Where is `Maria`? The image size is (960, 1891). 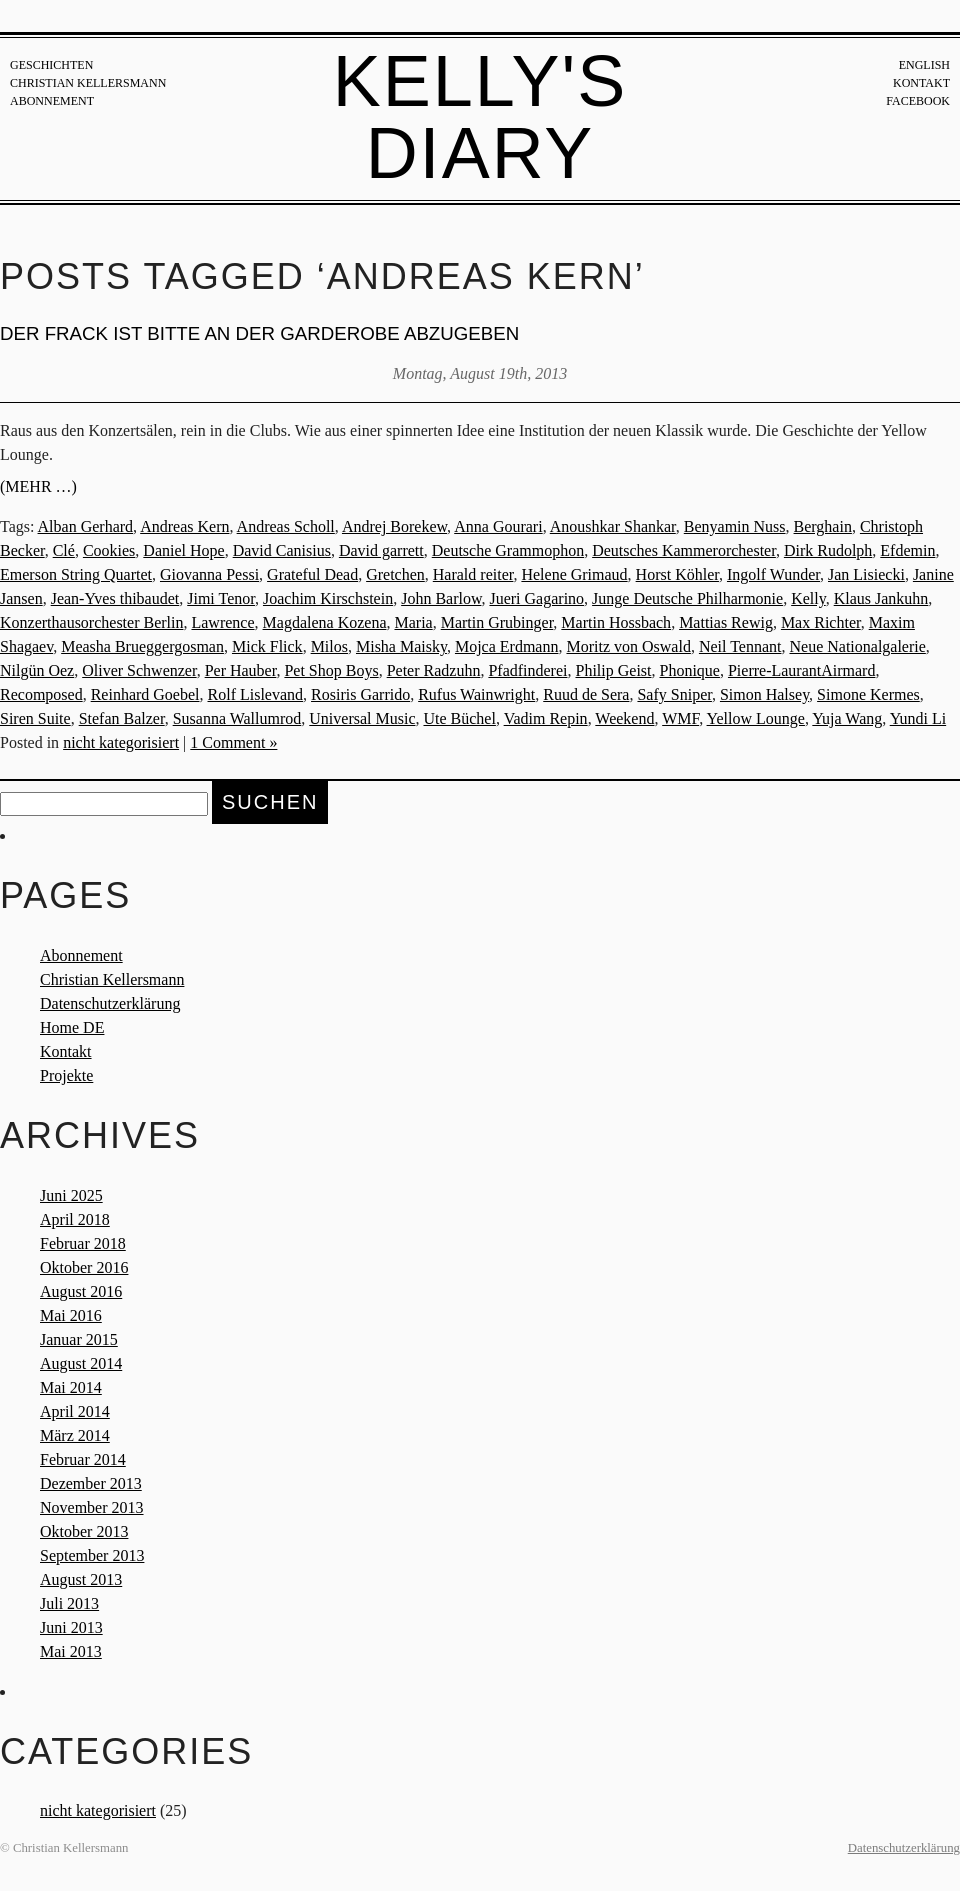
Maria is located at coordinates (413, 622).